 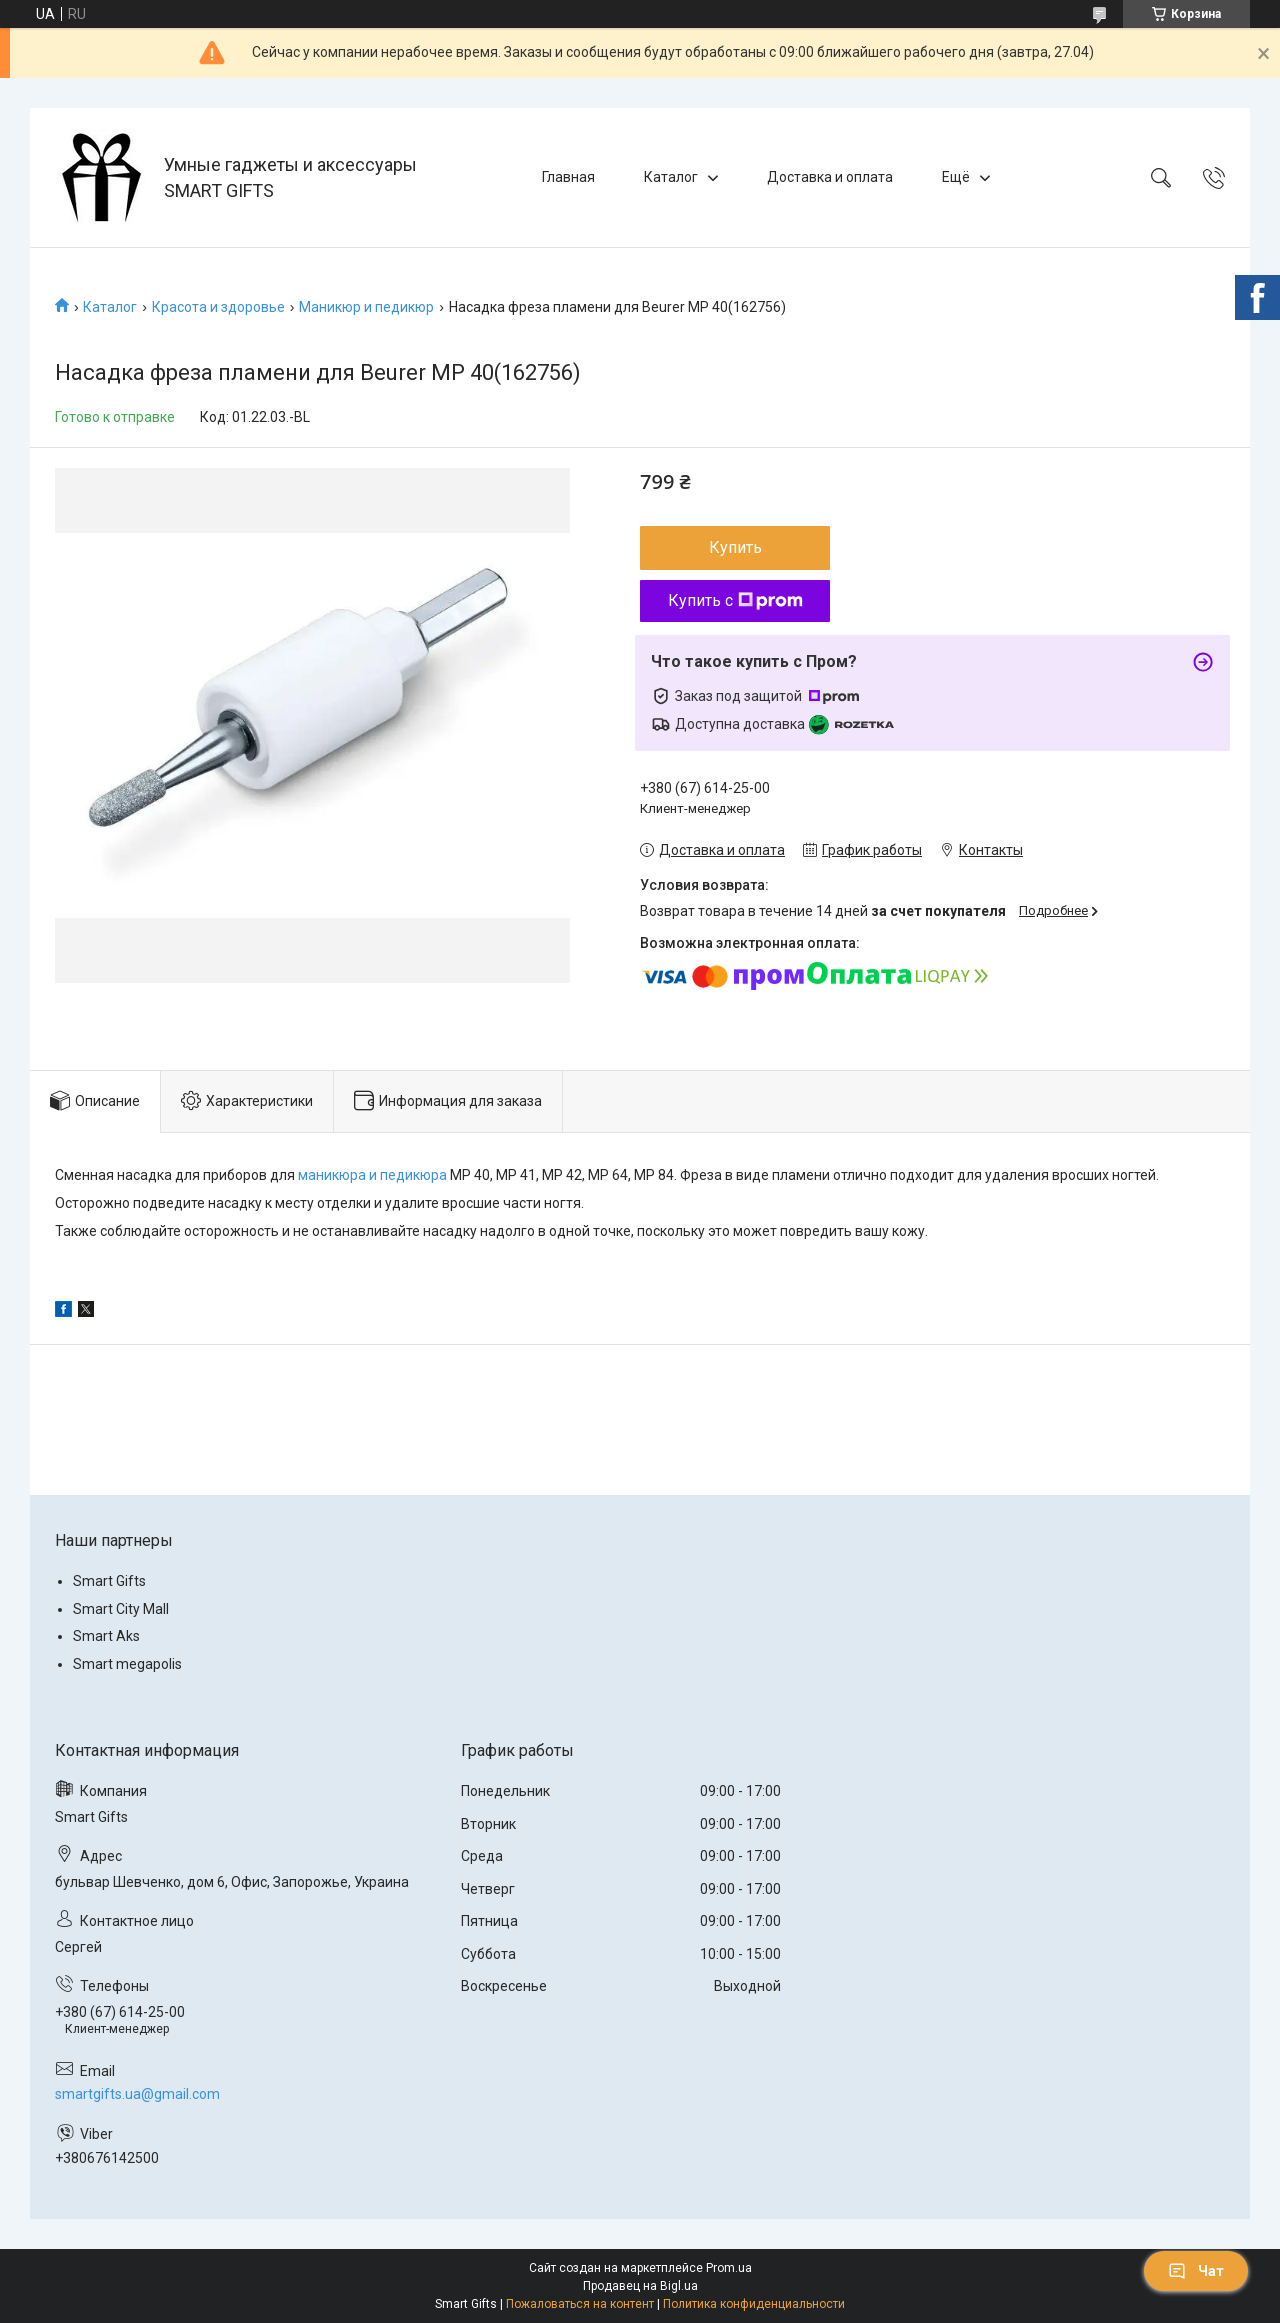 I want to click on Продавец на Bigl.ua, so click(x=640, y=2286).